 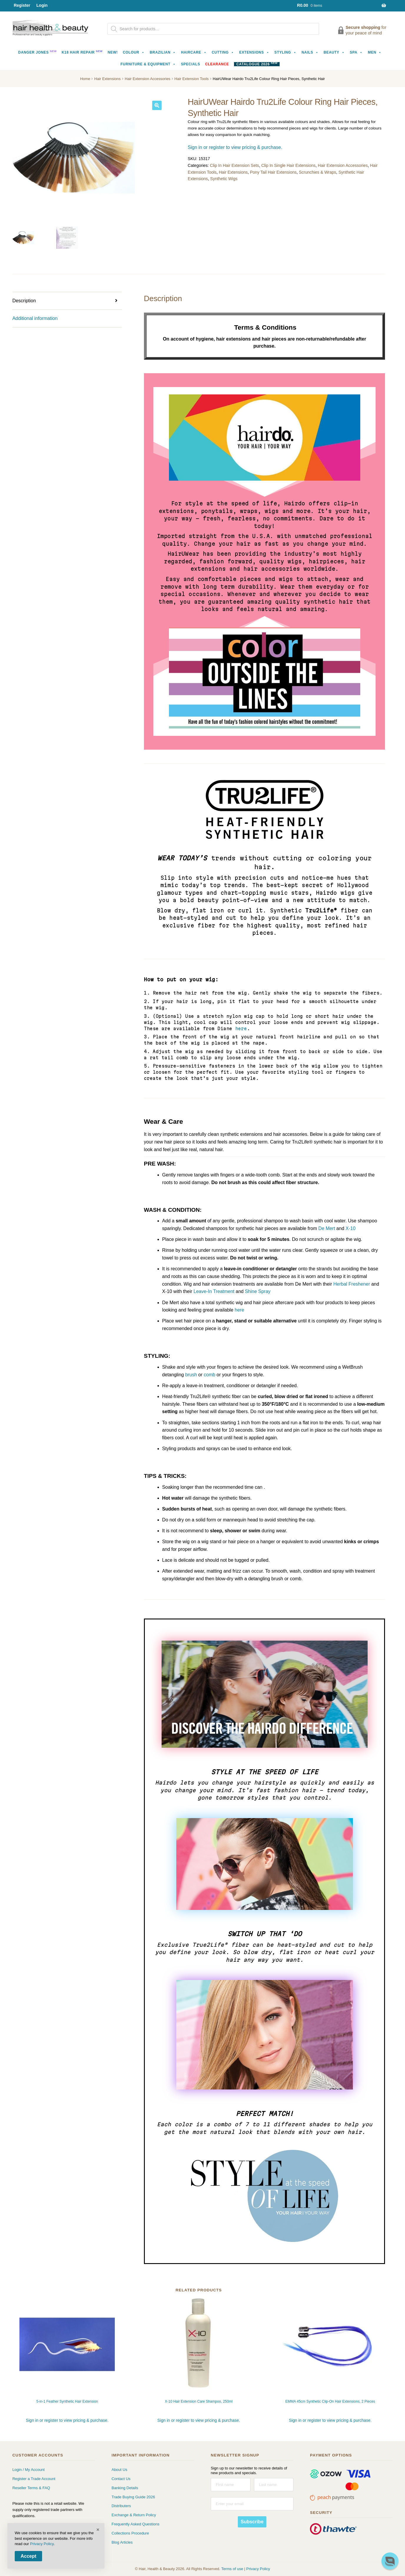 What do you see at coordinates (252, 2503) in the screenshot?
I see `[Enter your email]` at bounding box center [252, 2503].